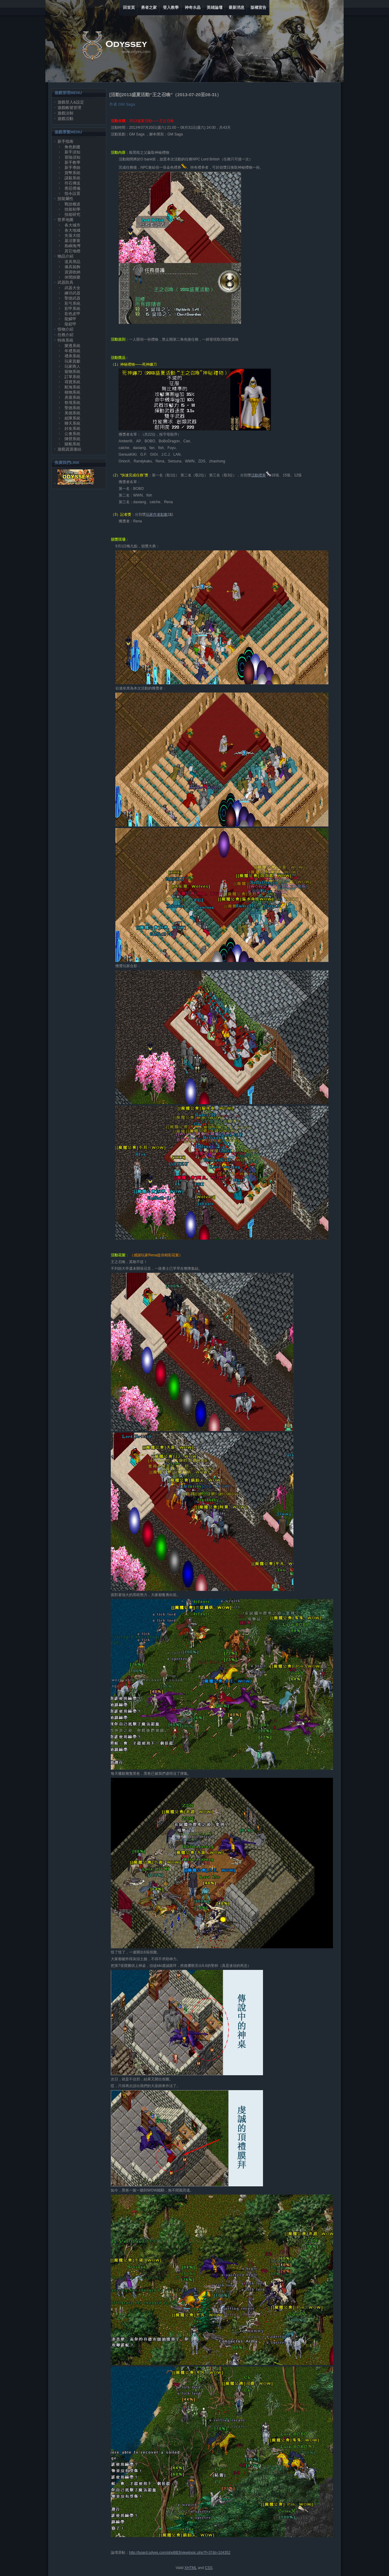  I want to click on 房屋系統, so click(72, 397).